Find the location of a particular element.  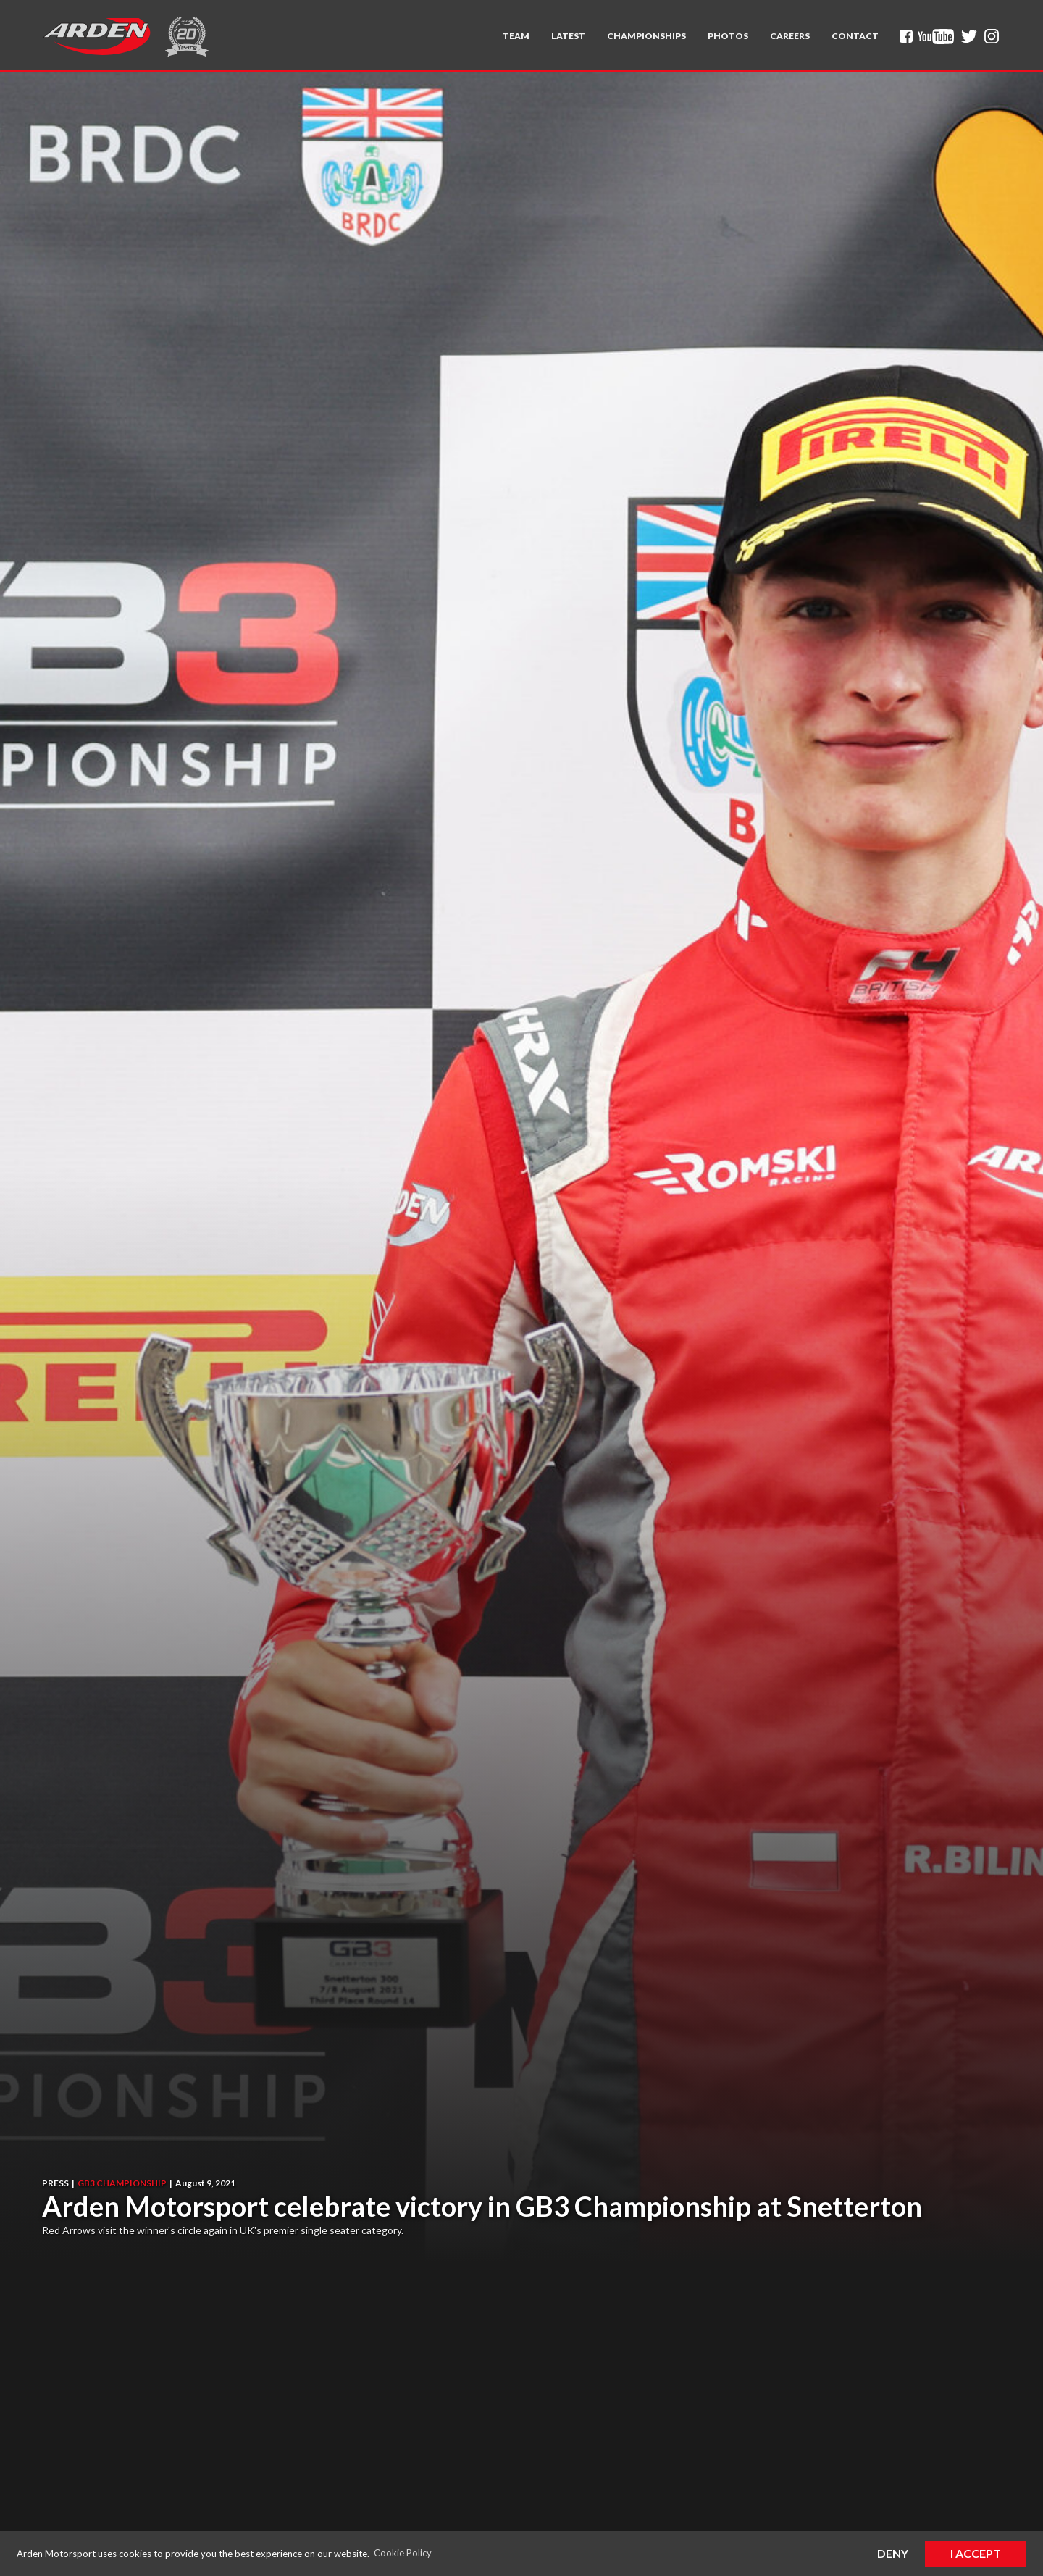

[button] is located at coordinates (516, 36).